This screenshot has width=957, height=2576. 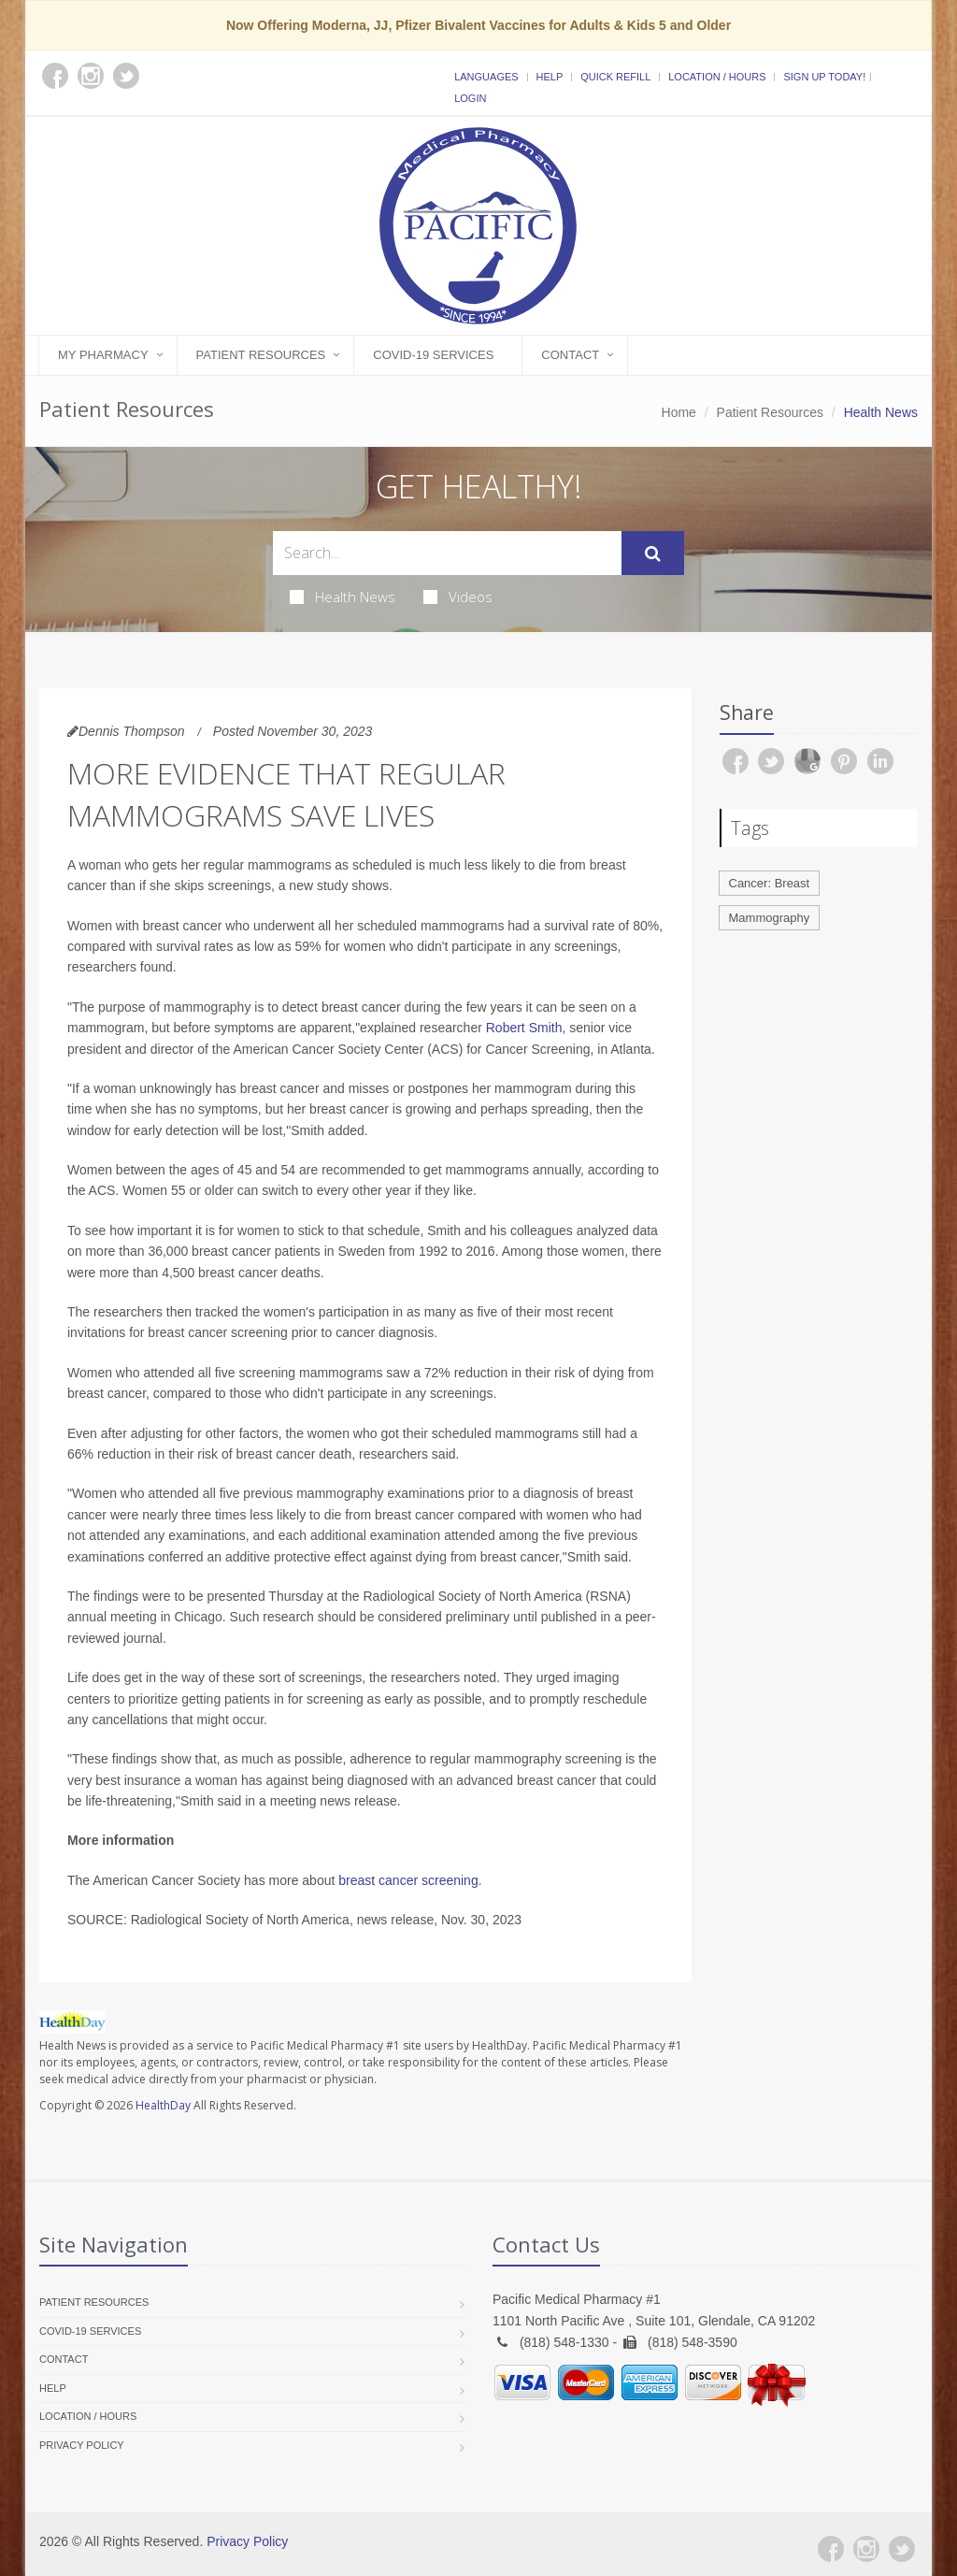 I want to click on COVID-19 Services, so click(x=433, y=355).